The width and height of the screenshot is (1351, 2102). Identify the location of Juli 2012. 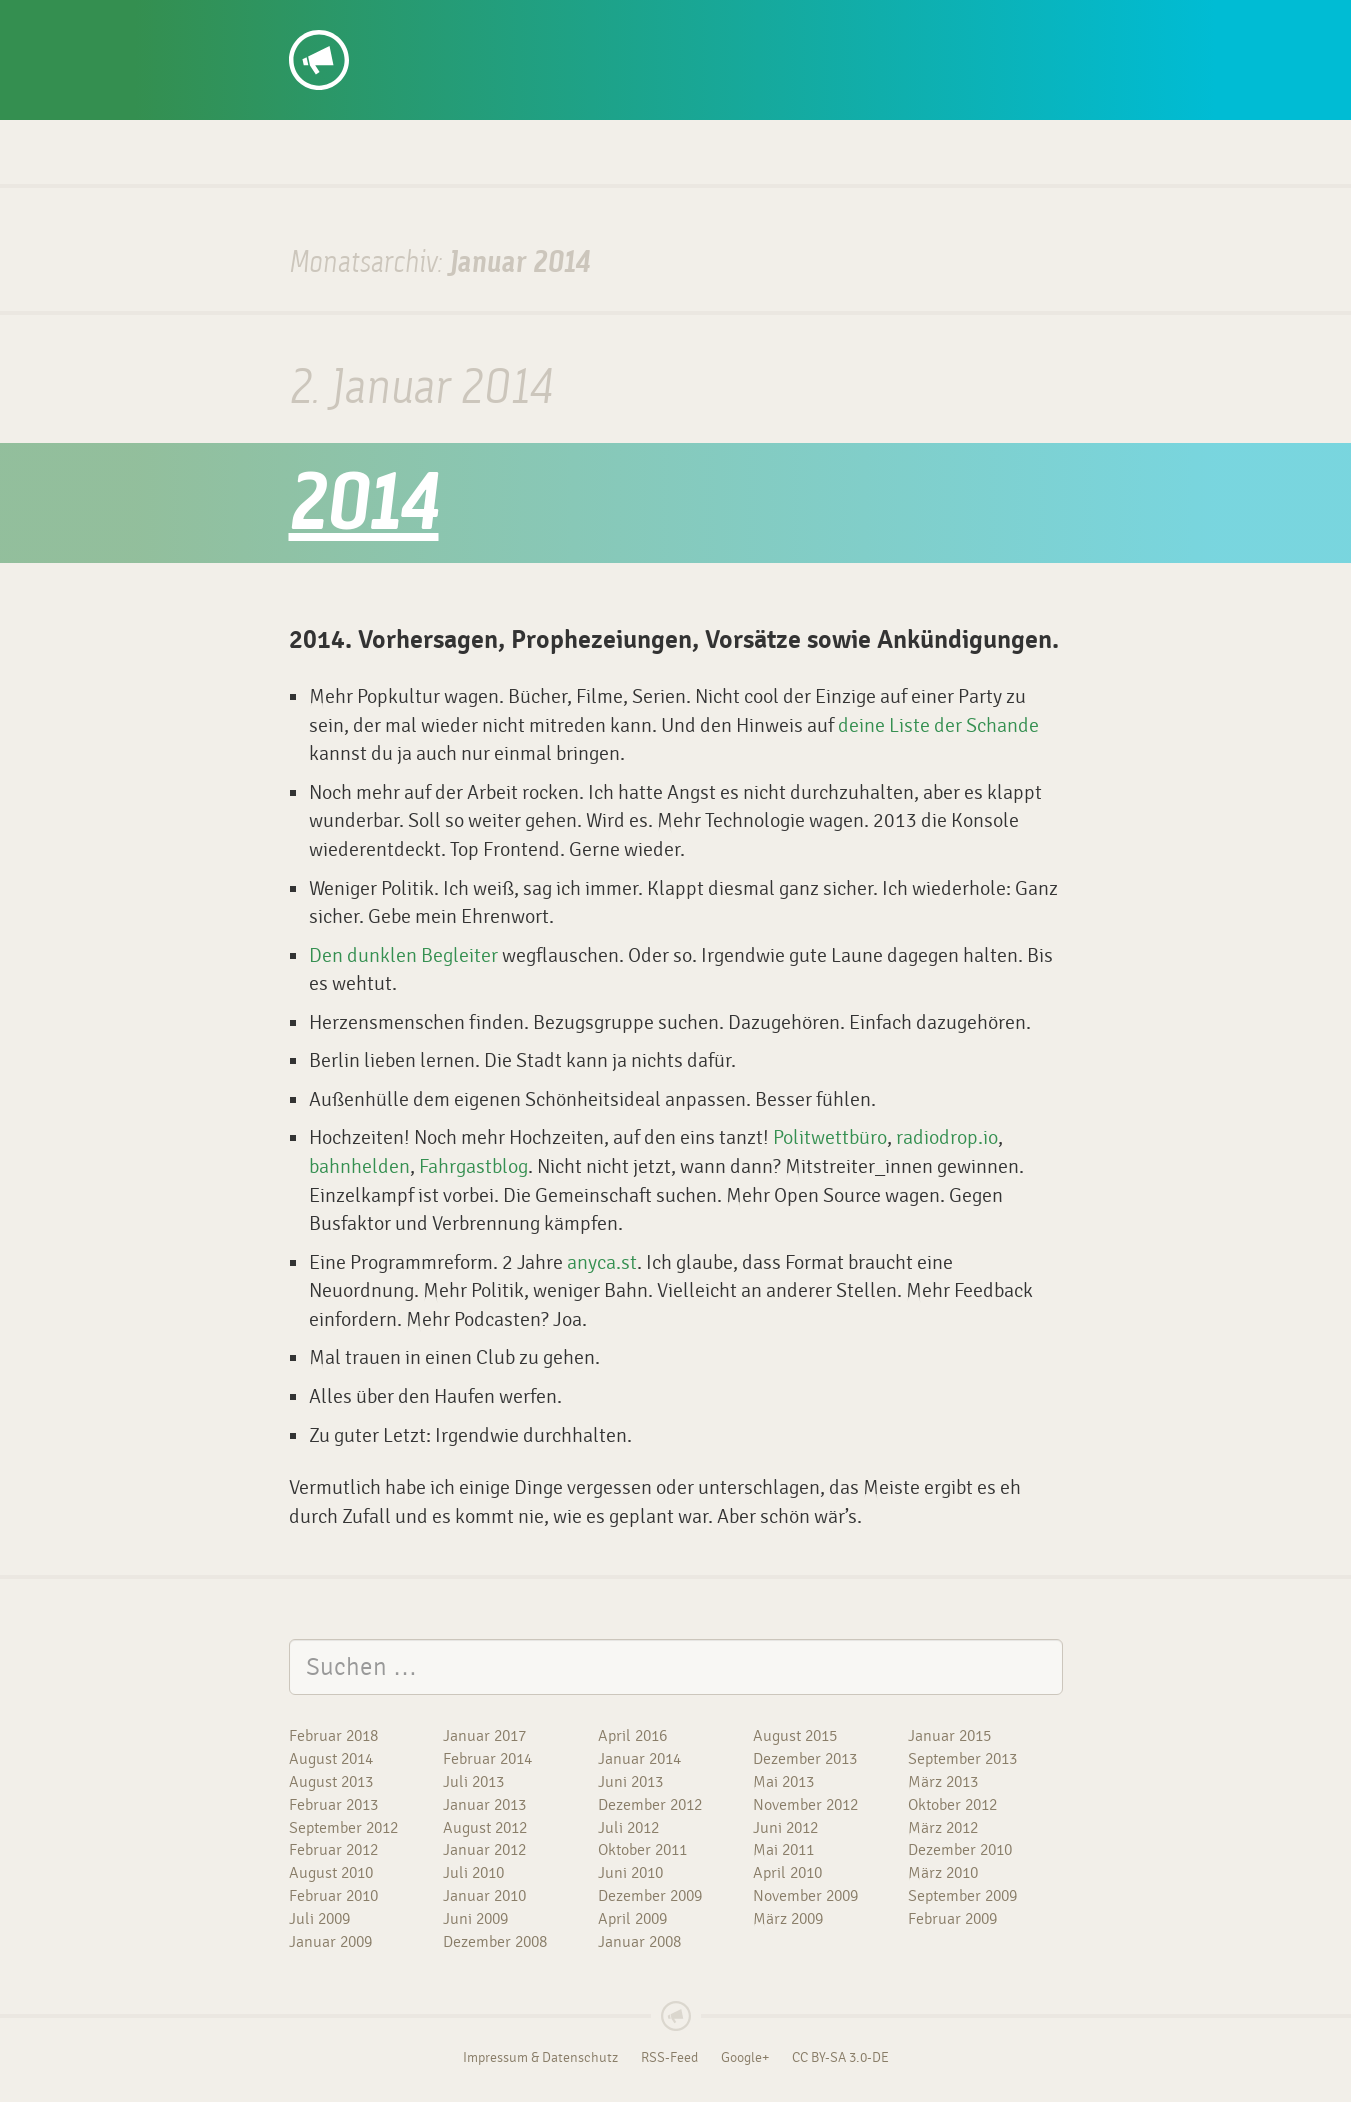
(628, 1828).